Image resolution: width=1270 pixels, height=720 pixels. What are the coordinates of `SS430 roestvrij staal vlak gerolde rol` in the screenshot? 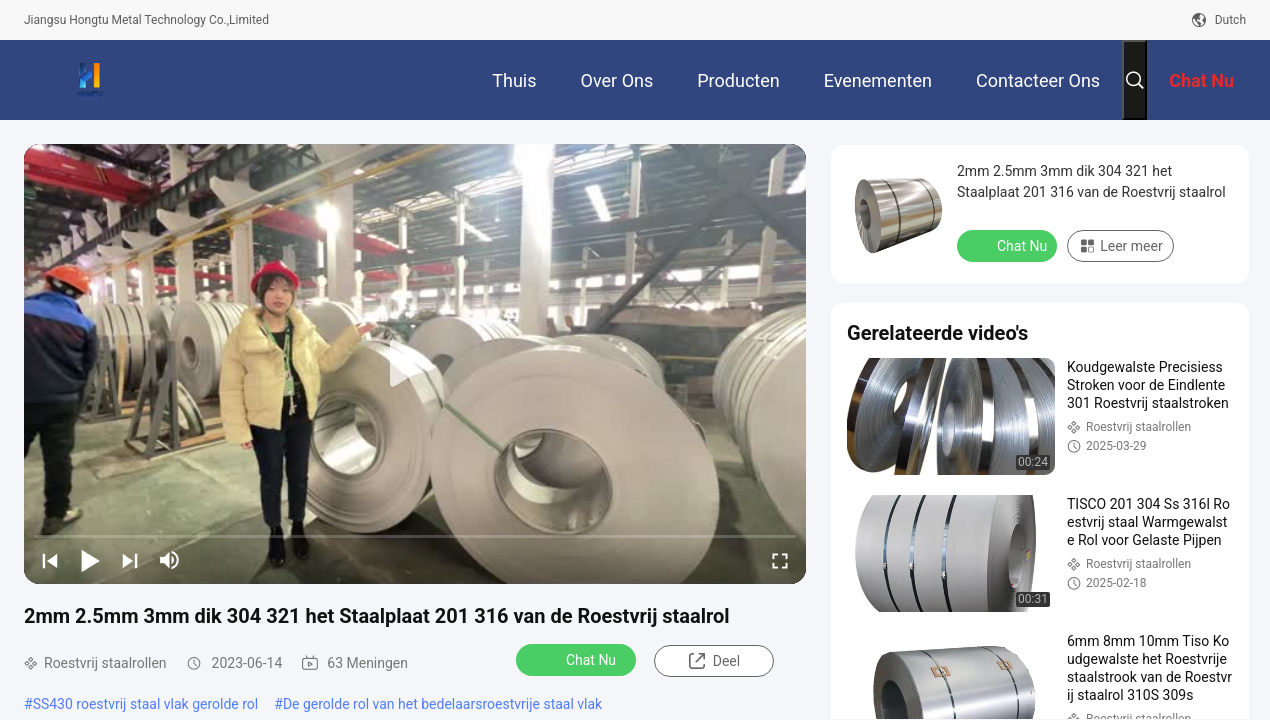 It's located at (146, 704).